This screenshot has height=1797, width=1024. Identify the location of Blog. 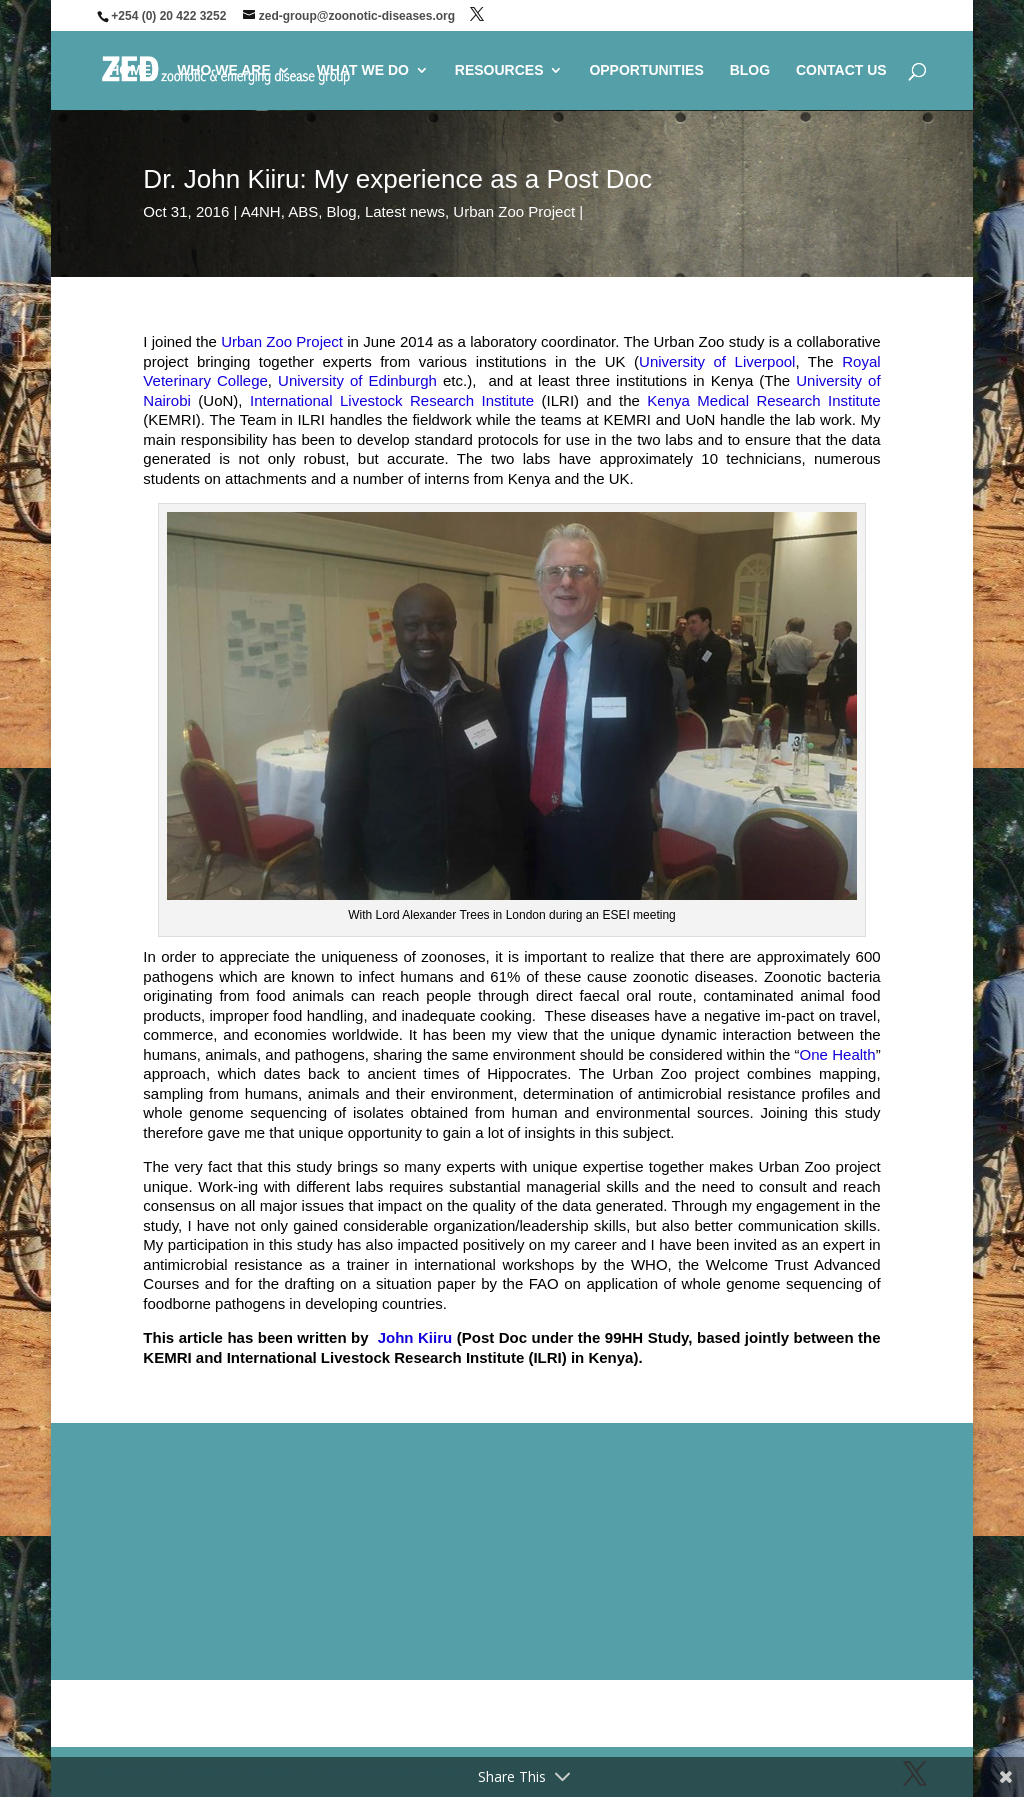
(342, 211).